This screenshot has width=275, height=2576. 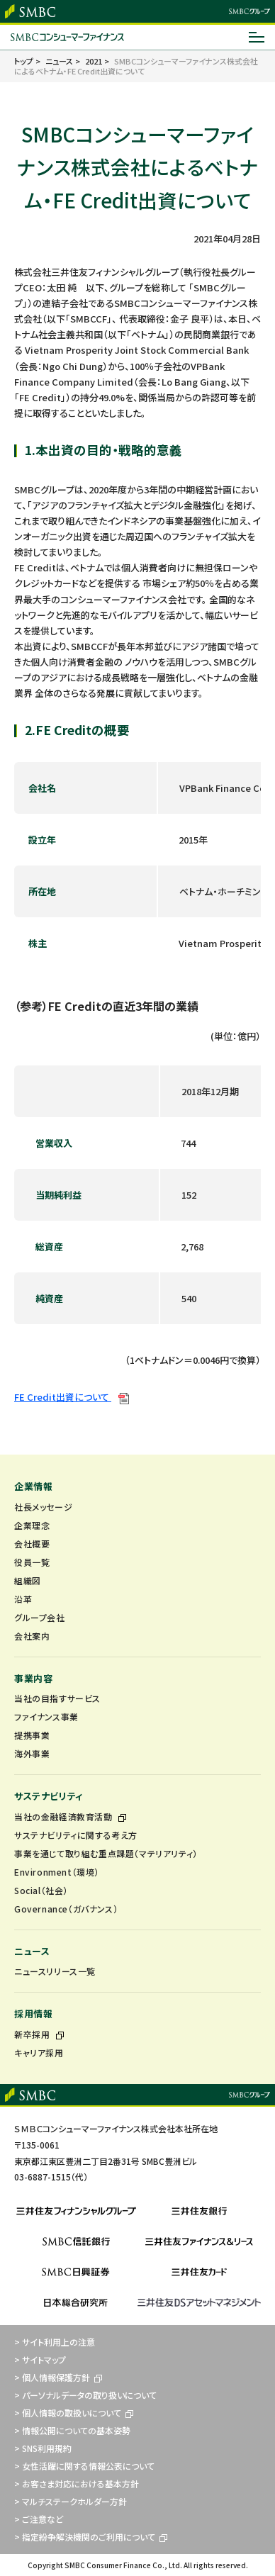 What do you see at coordinates (72, 2430) in the screenshot?
I see `> 情報公開についての基本姿勢` at bounding box center [72, 2430].